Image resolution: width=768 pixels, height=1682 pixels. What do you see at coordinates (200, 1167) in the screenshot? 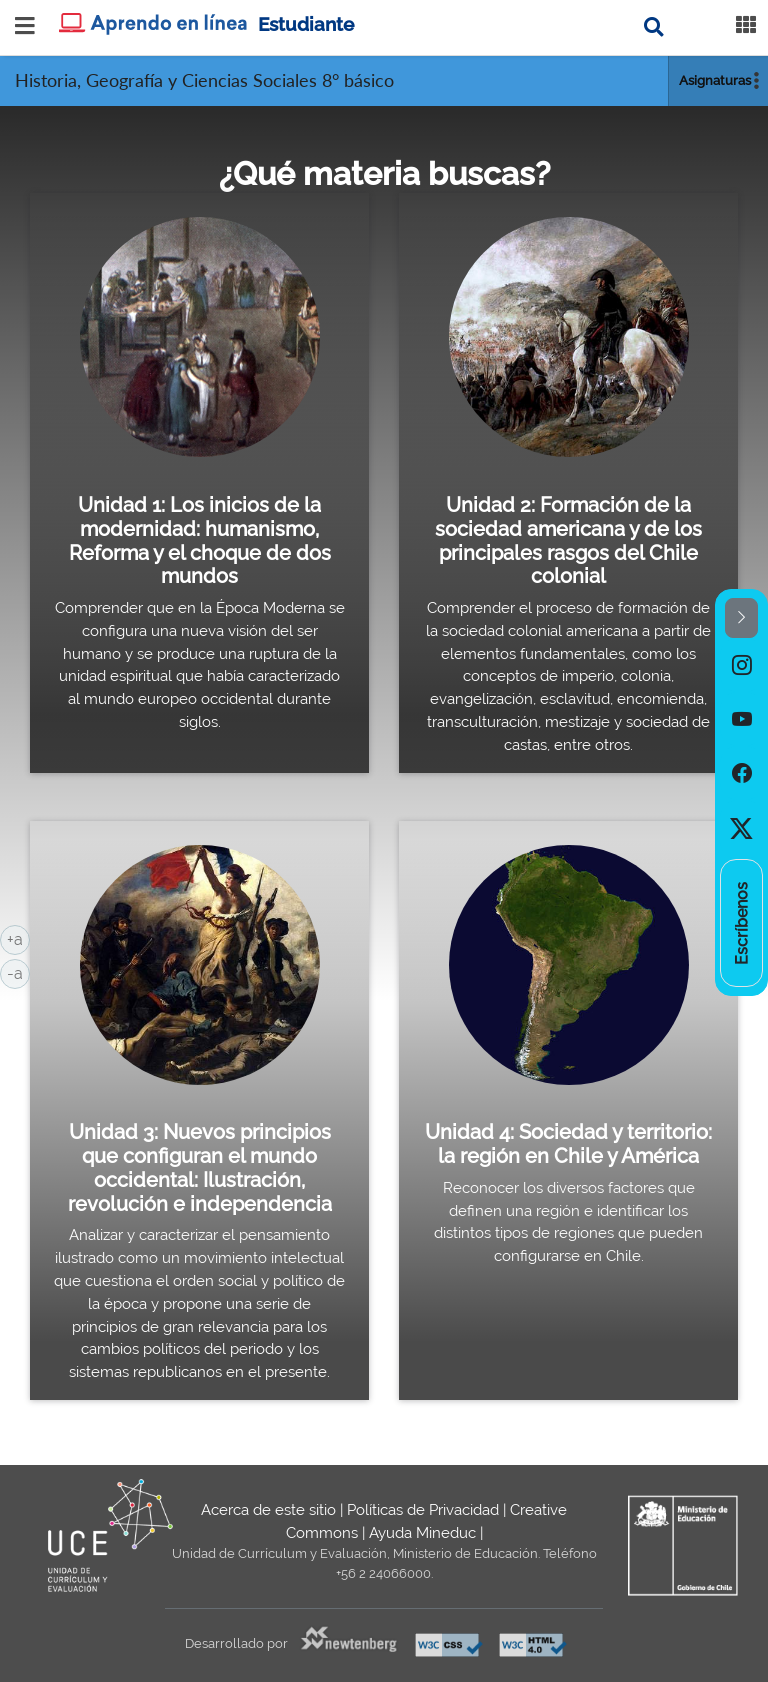
I see `Unidad 3: Nuevos principios que configuran el mundo occidental: Ilustración, revolución e independencia` at bounding box center [200, 1167].